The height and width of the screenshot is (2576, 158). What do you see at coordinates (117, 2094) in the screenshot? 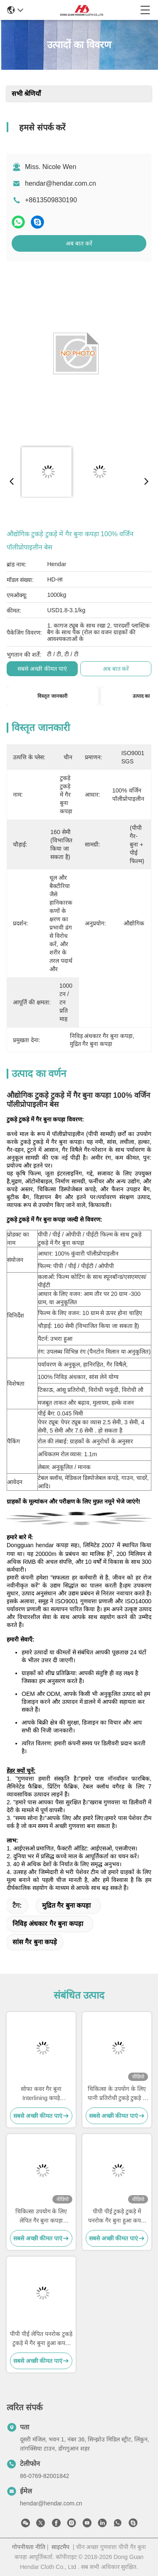
I see `चिकित्सा के उपयोग के लिए पानी प्रतिरोधी टुकड़े टुकड़े में Nonwoven कपड़े कच्चे माल मजबूत शक्ति` at bounding box center [117, 2094].